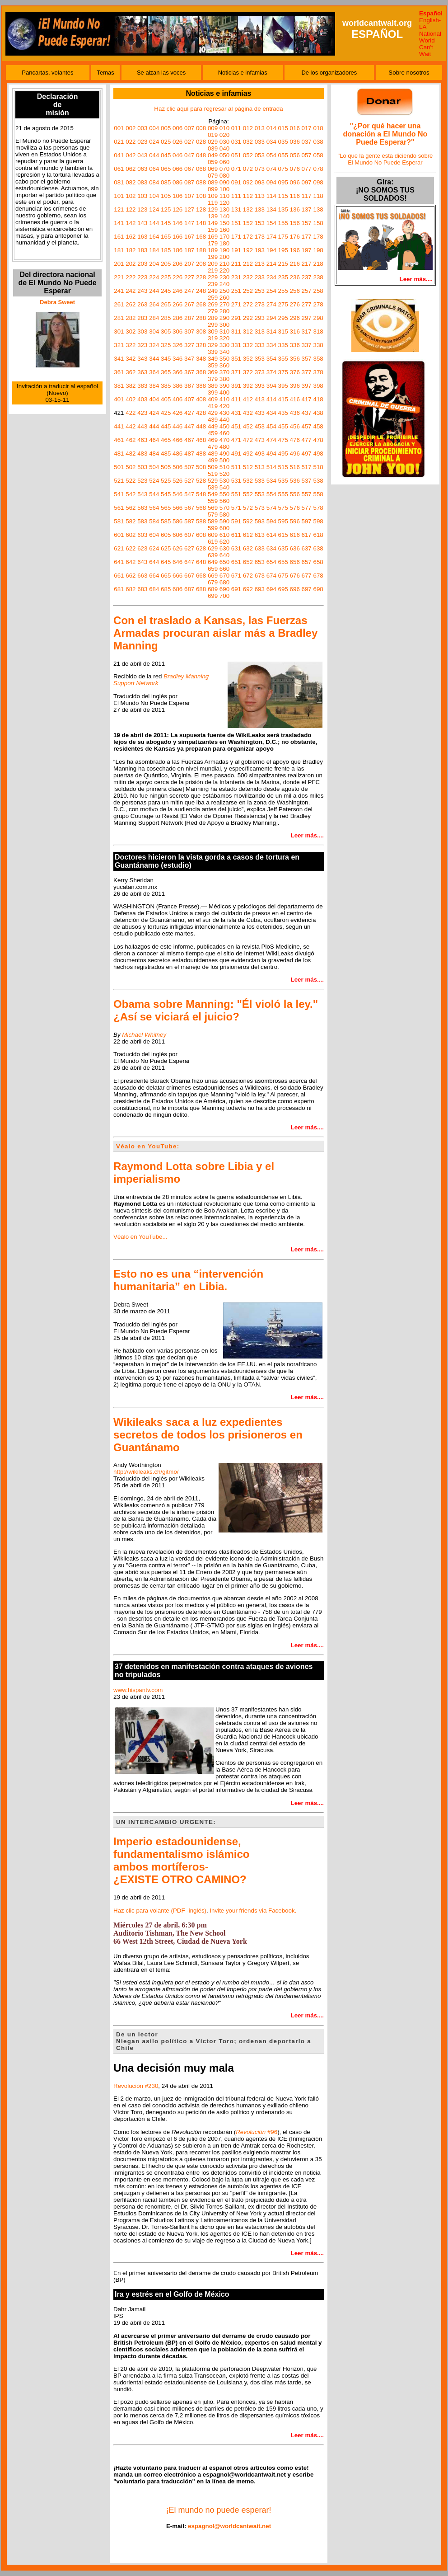 The width and height of the screenshot is (448, 2576). What do you see at coordinates (213, 304) in the screenshot?
I see `269` at bounding box center [213, 304].